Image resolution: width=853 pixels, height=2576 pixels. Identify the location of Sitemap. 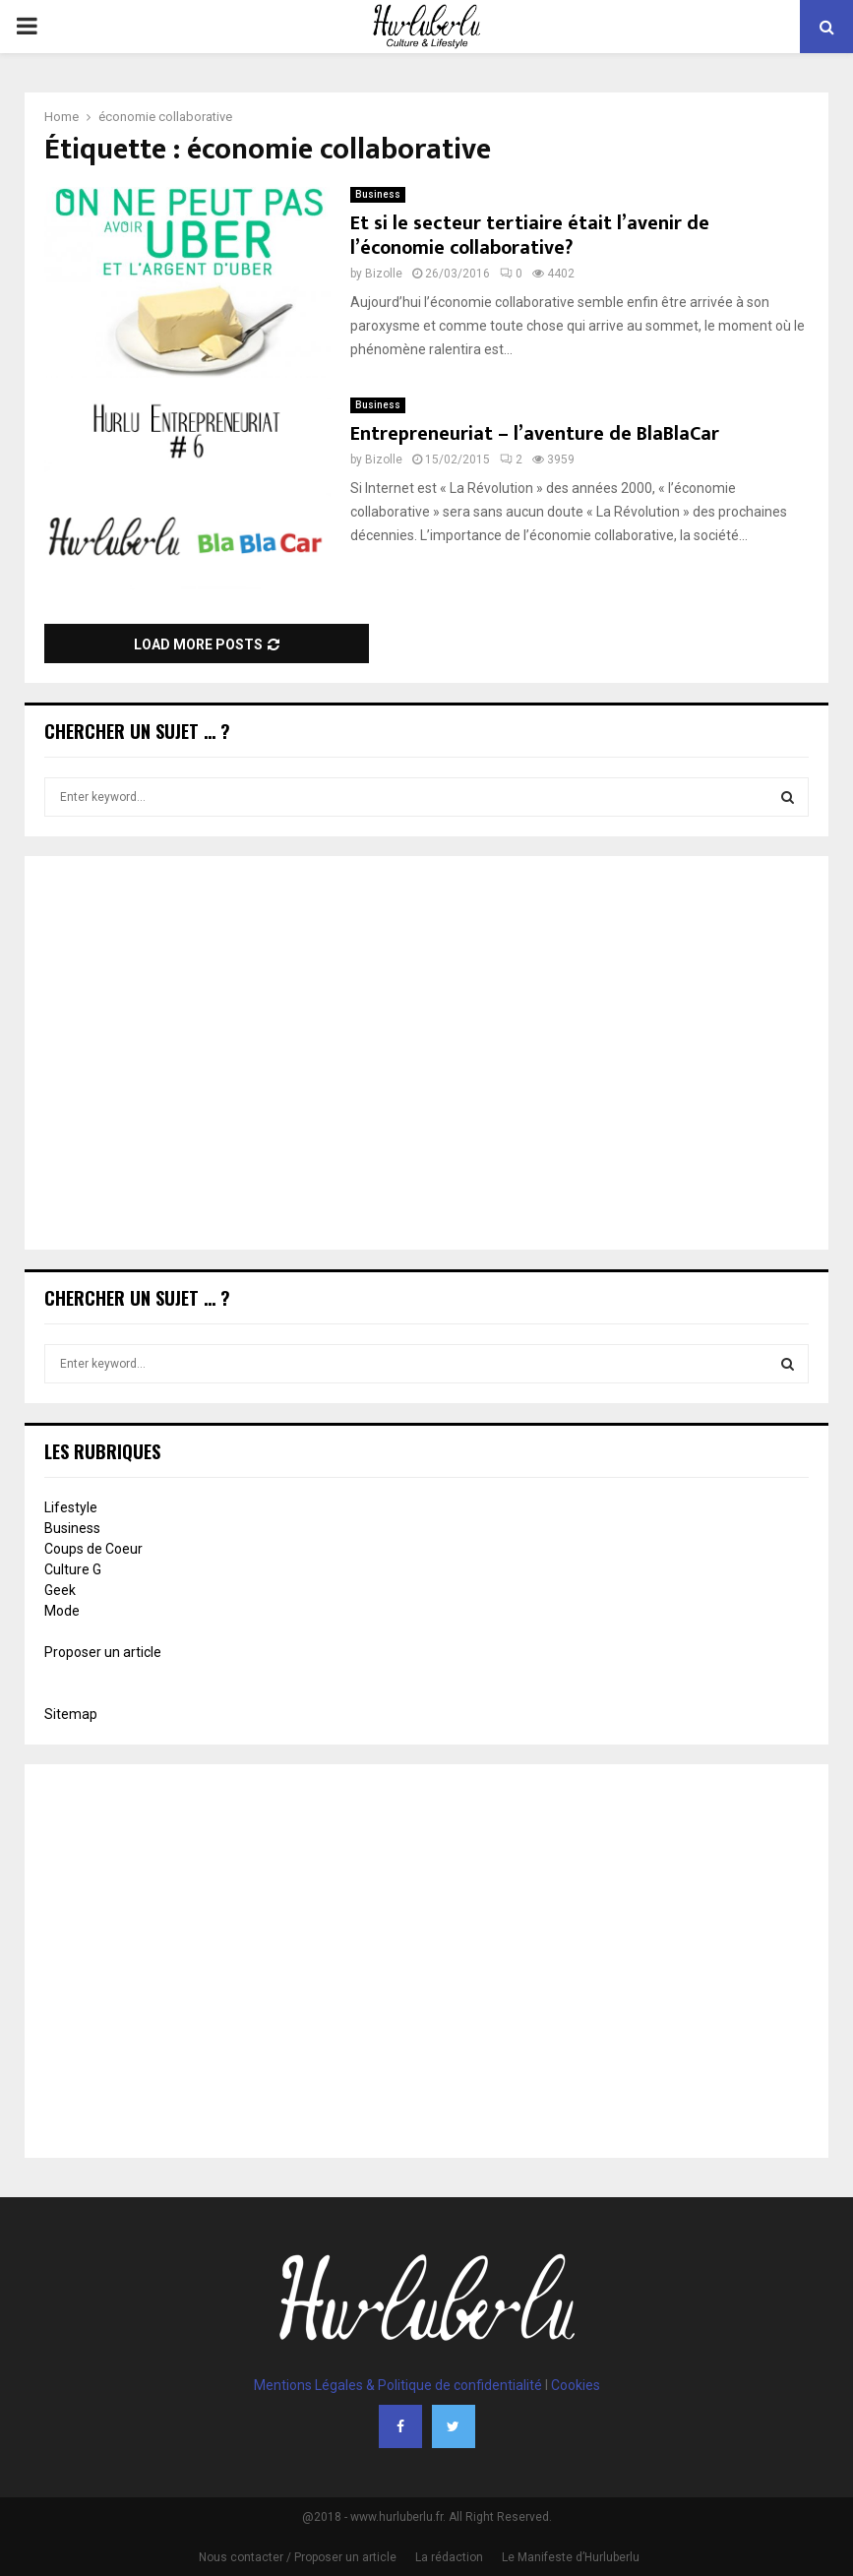
(70, 1714).